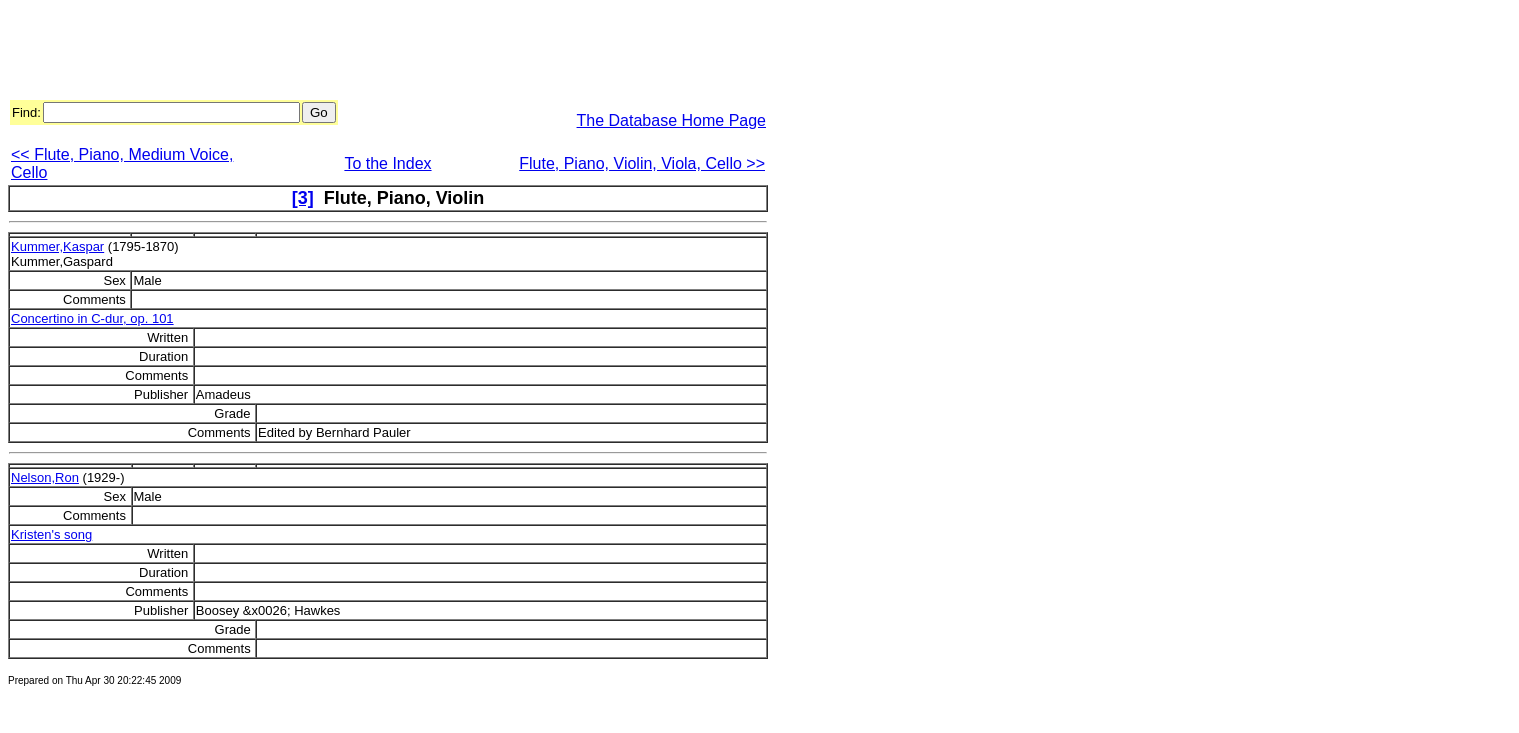 The image size is (1519, 733). What do you see at coordinates (372, 53) in the screenshot?
I see `[Advertisement]` at bounding box center [372, 53].